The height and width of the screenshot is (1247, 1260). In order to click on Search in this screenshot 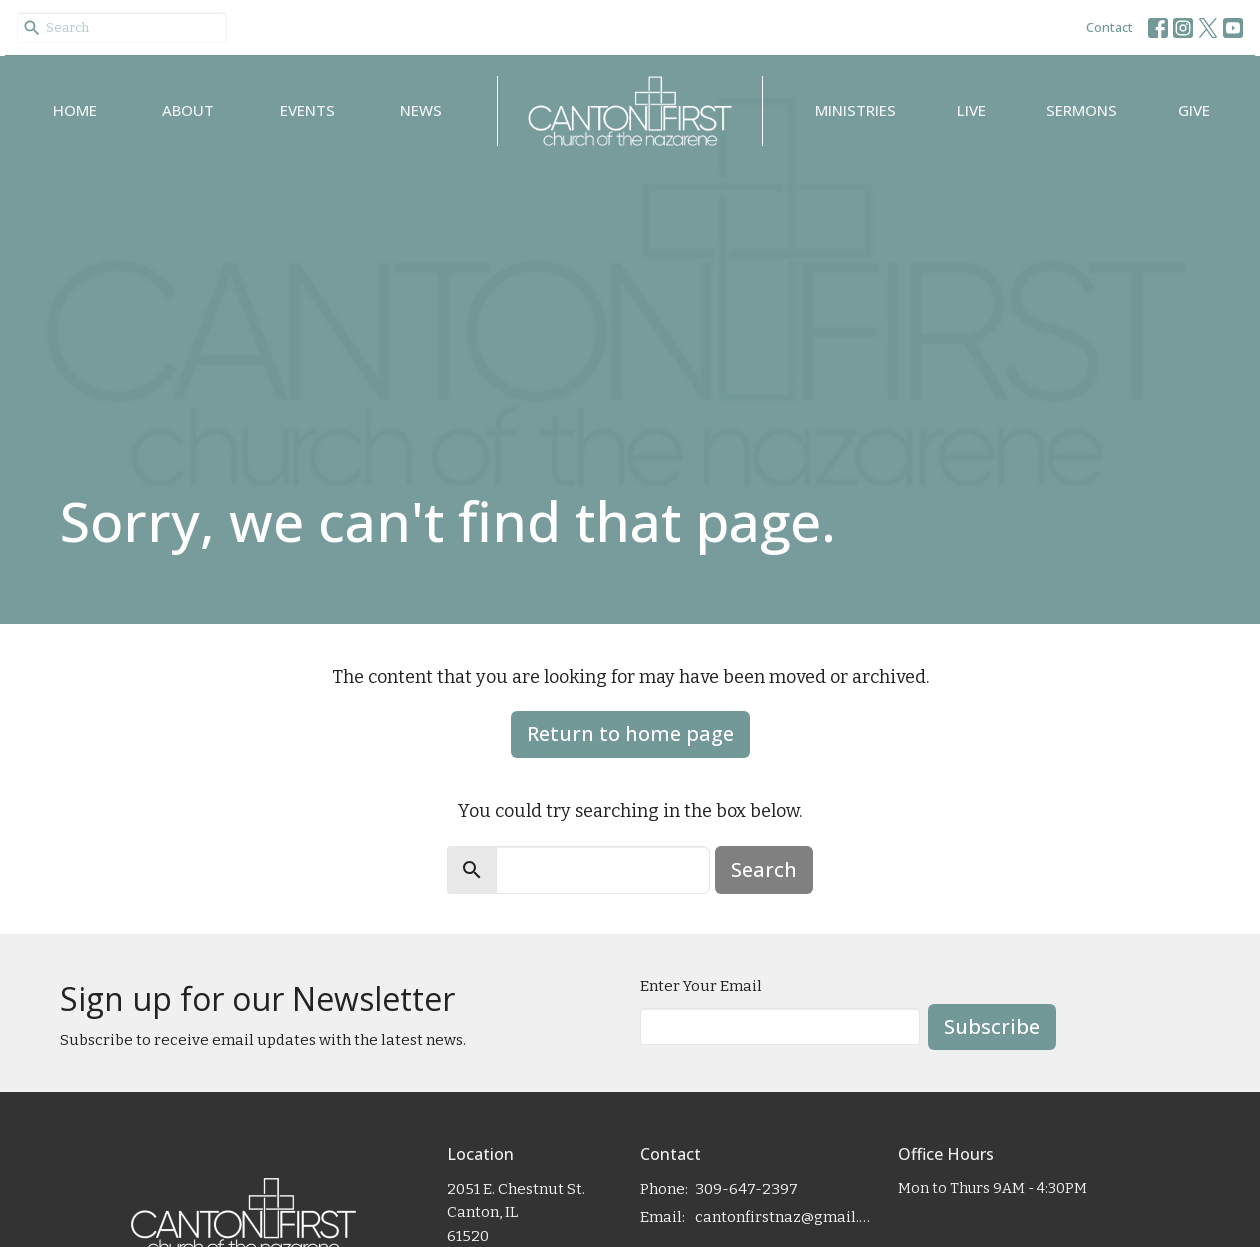, I will do `click(764, 869)`.